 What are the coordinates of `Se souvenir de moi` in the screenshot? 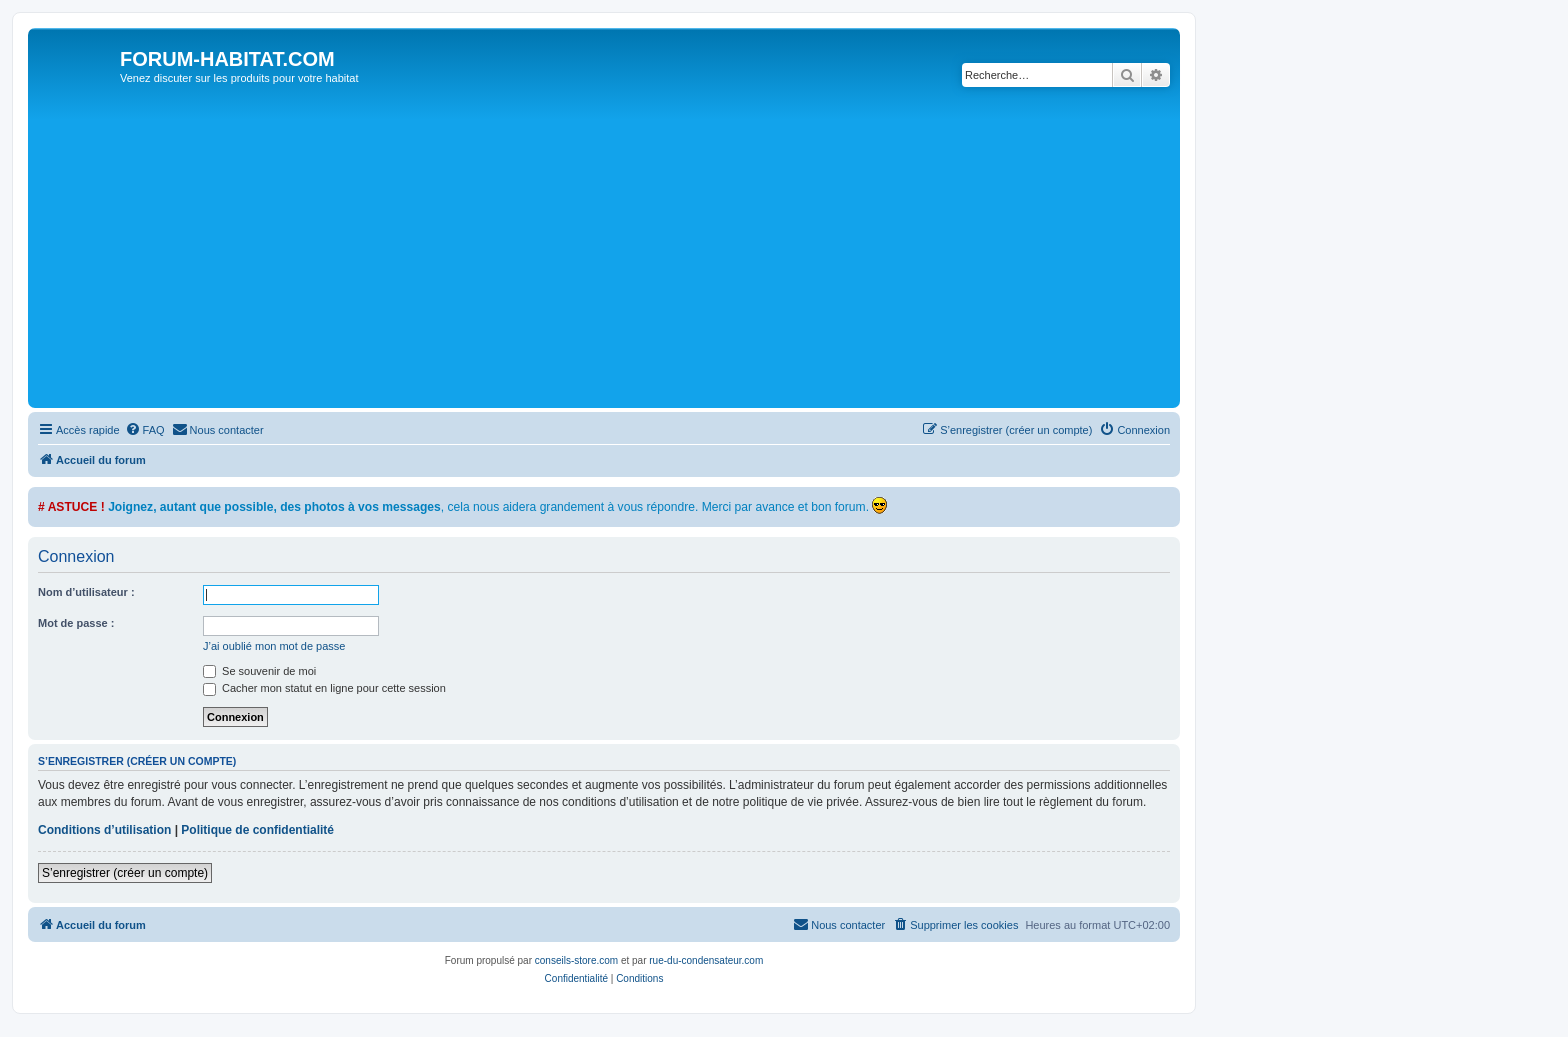 It's located at (259, 671).